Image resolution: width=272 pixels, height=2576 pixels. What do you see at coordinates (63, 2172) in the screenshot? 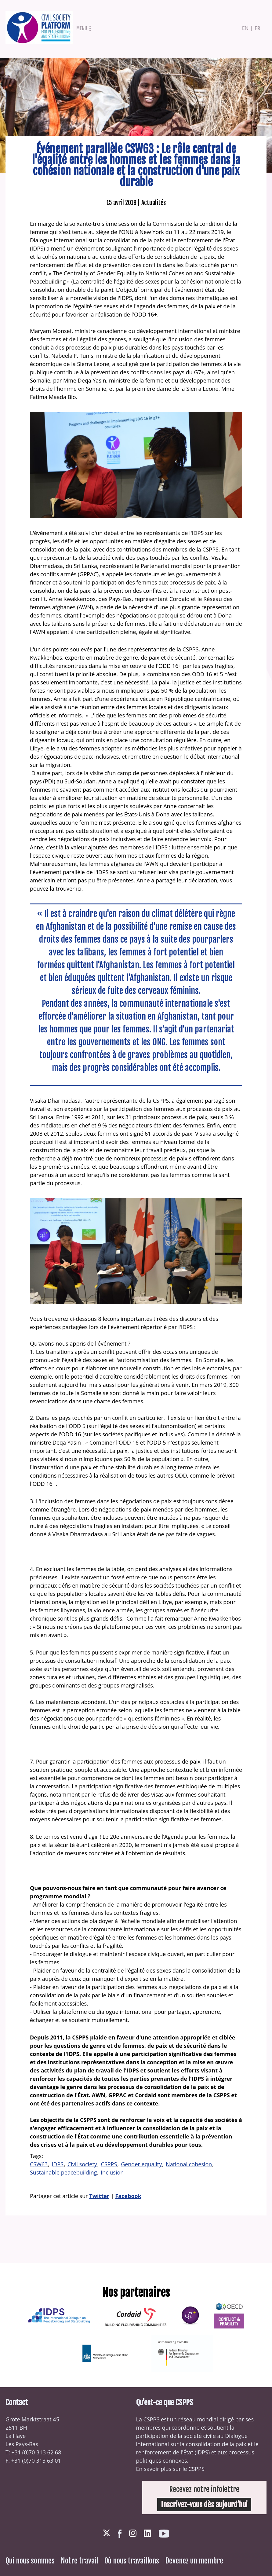
I see `Sustainable peacebuilding` at bounding box center [63, 2172].